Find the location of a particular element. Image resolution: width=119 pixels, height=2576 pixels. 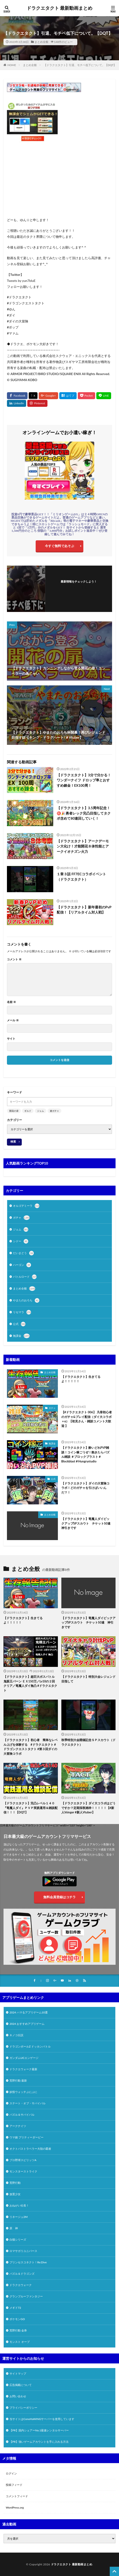

コメントフィード is located at coordinates (17, 2496).